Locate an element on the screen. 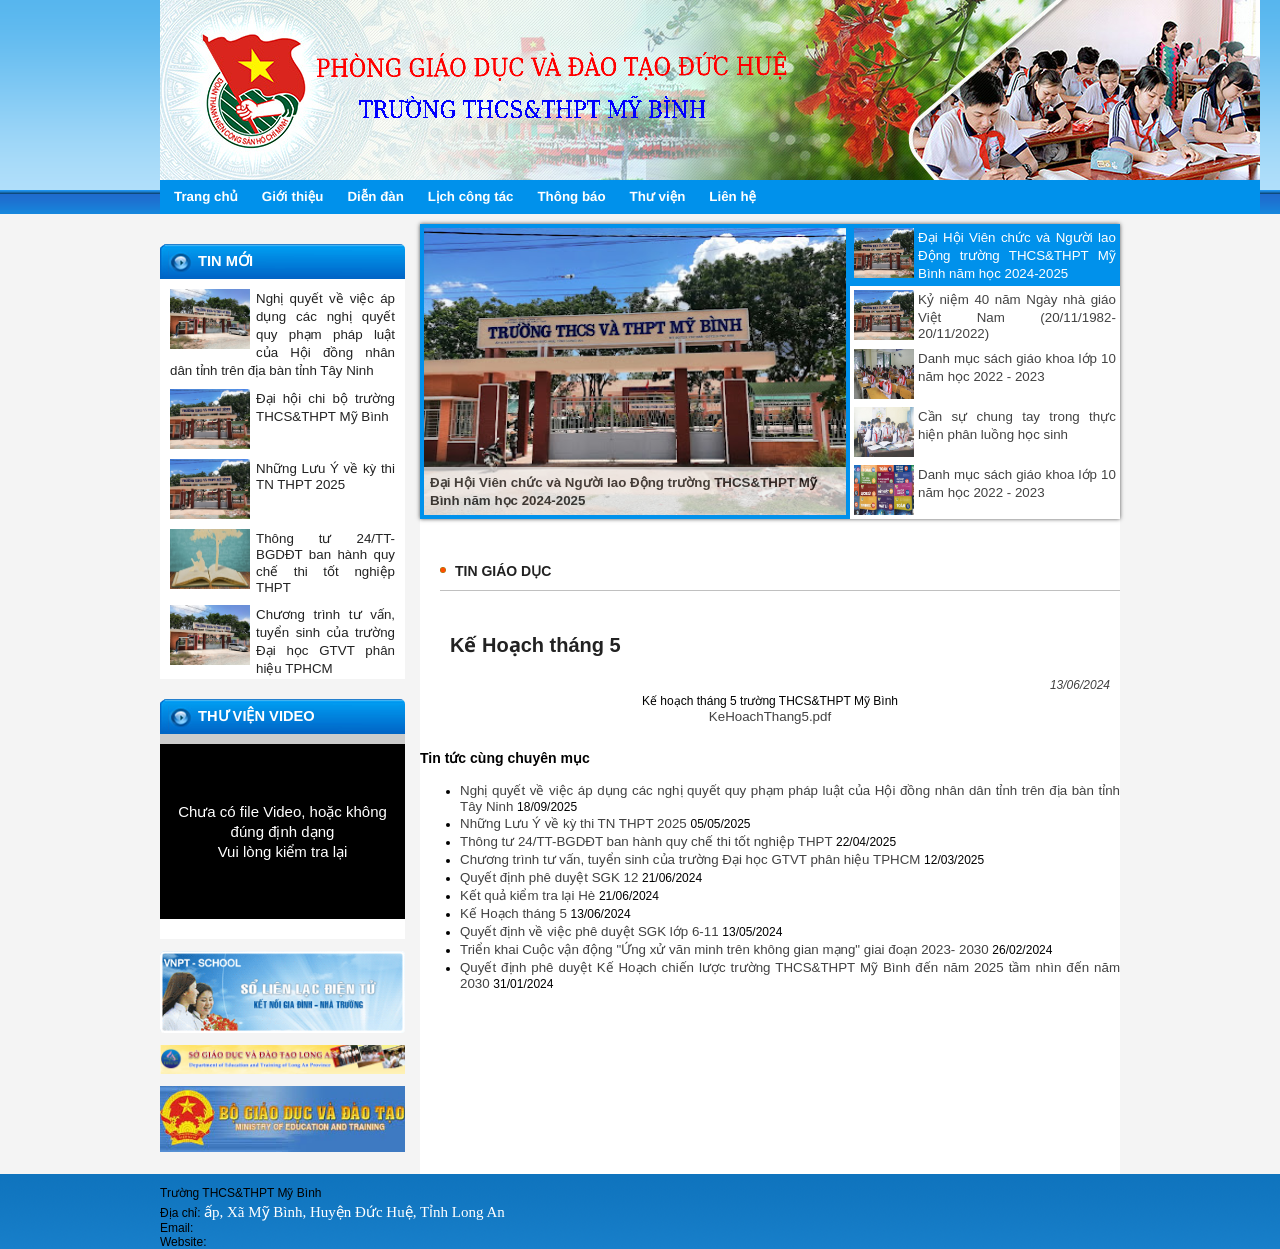 The height and width of the screenshot is (1249, 1280). Đại Hội Viên chức và Người lao Động trường THCS&THPT Mỹ Bình năm học 2024-2025 is located at coordinates (1017, 255).